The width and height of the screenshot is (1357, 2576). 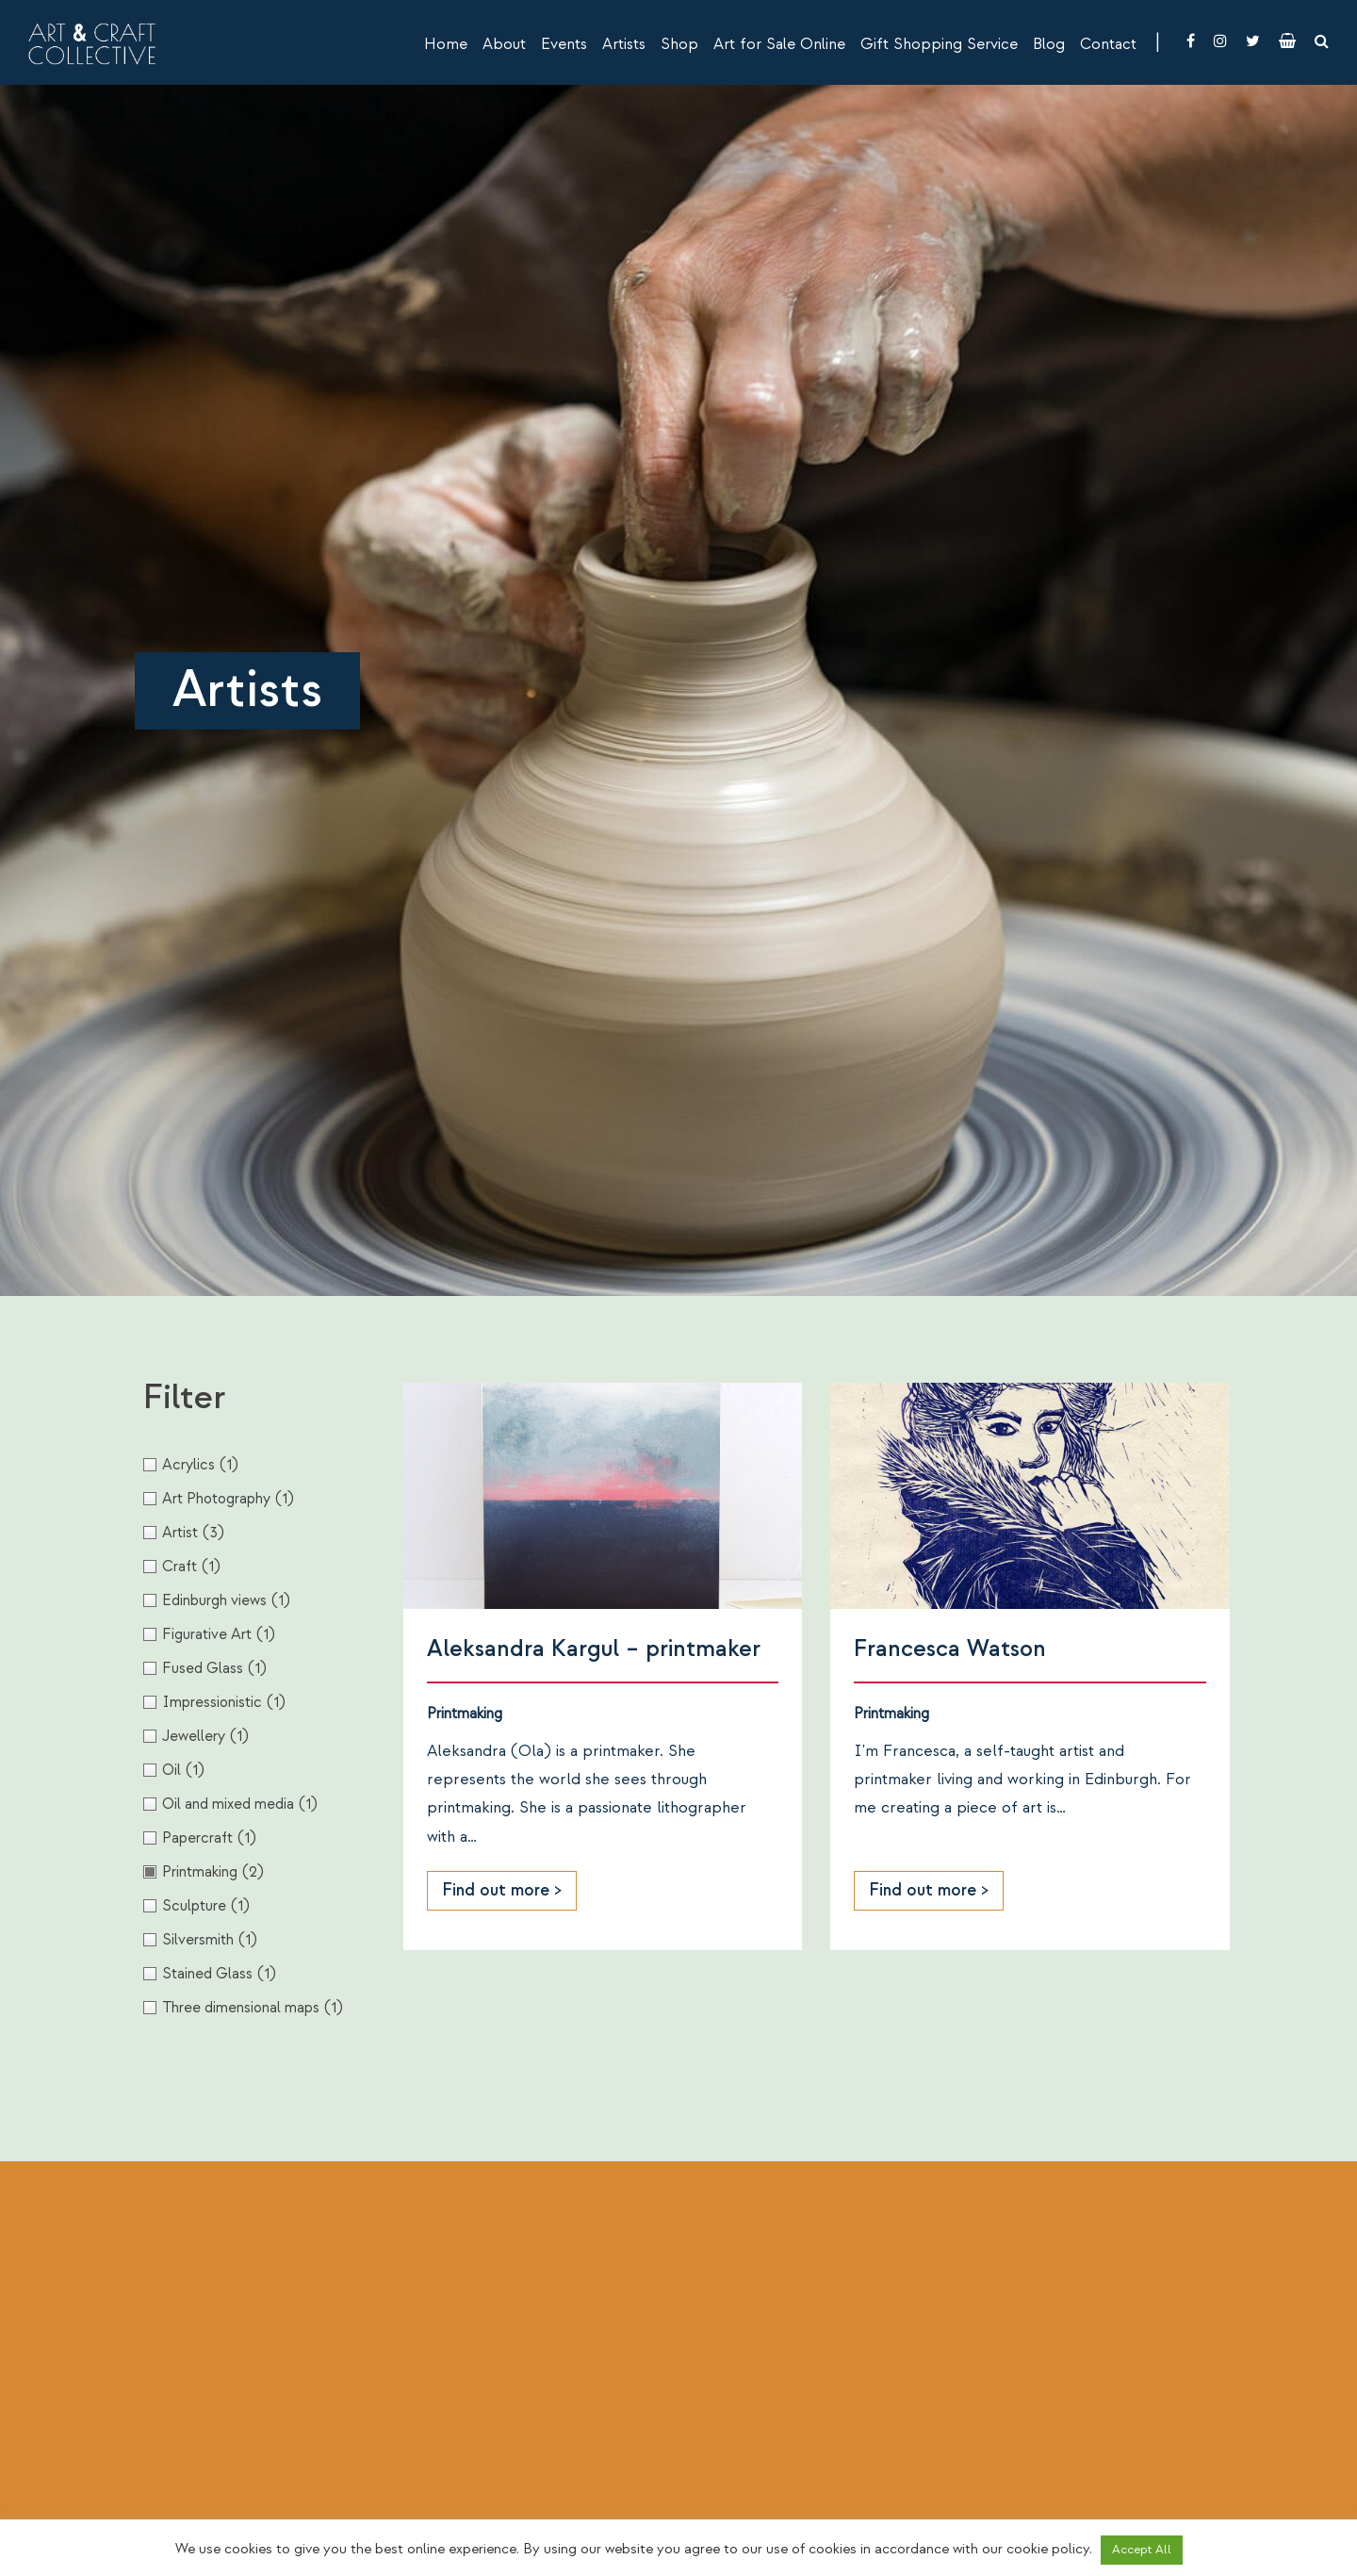 I want to click on Home, so click(x=445, y=44).